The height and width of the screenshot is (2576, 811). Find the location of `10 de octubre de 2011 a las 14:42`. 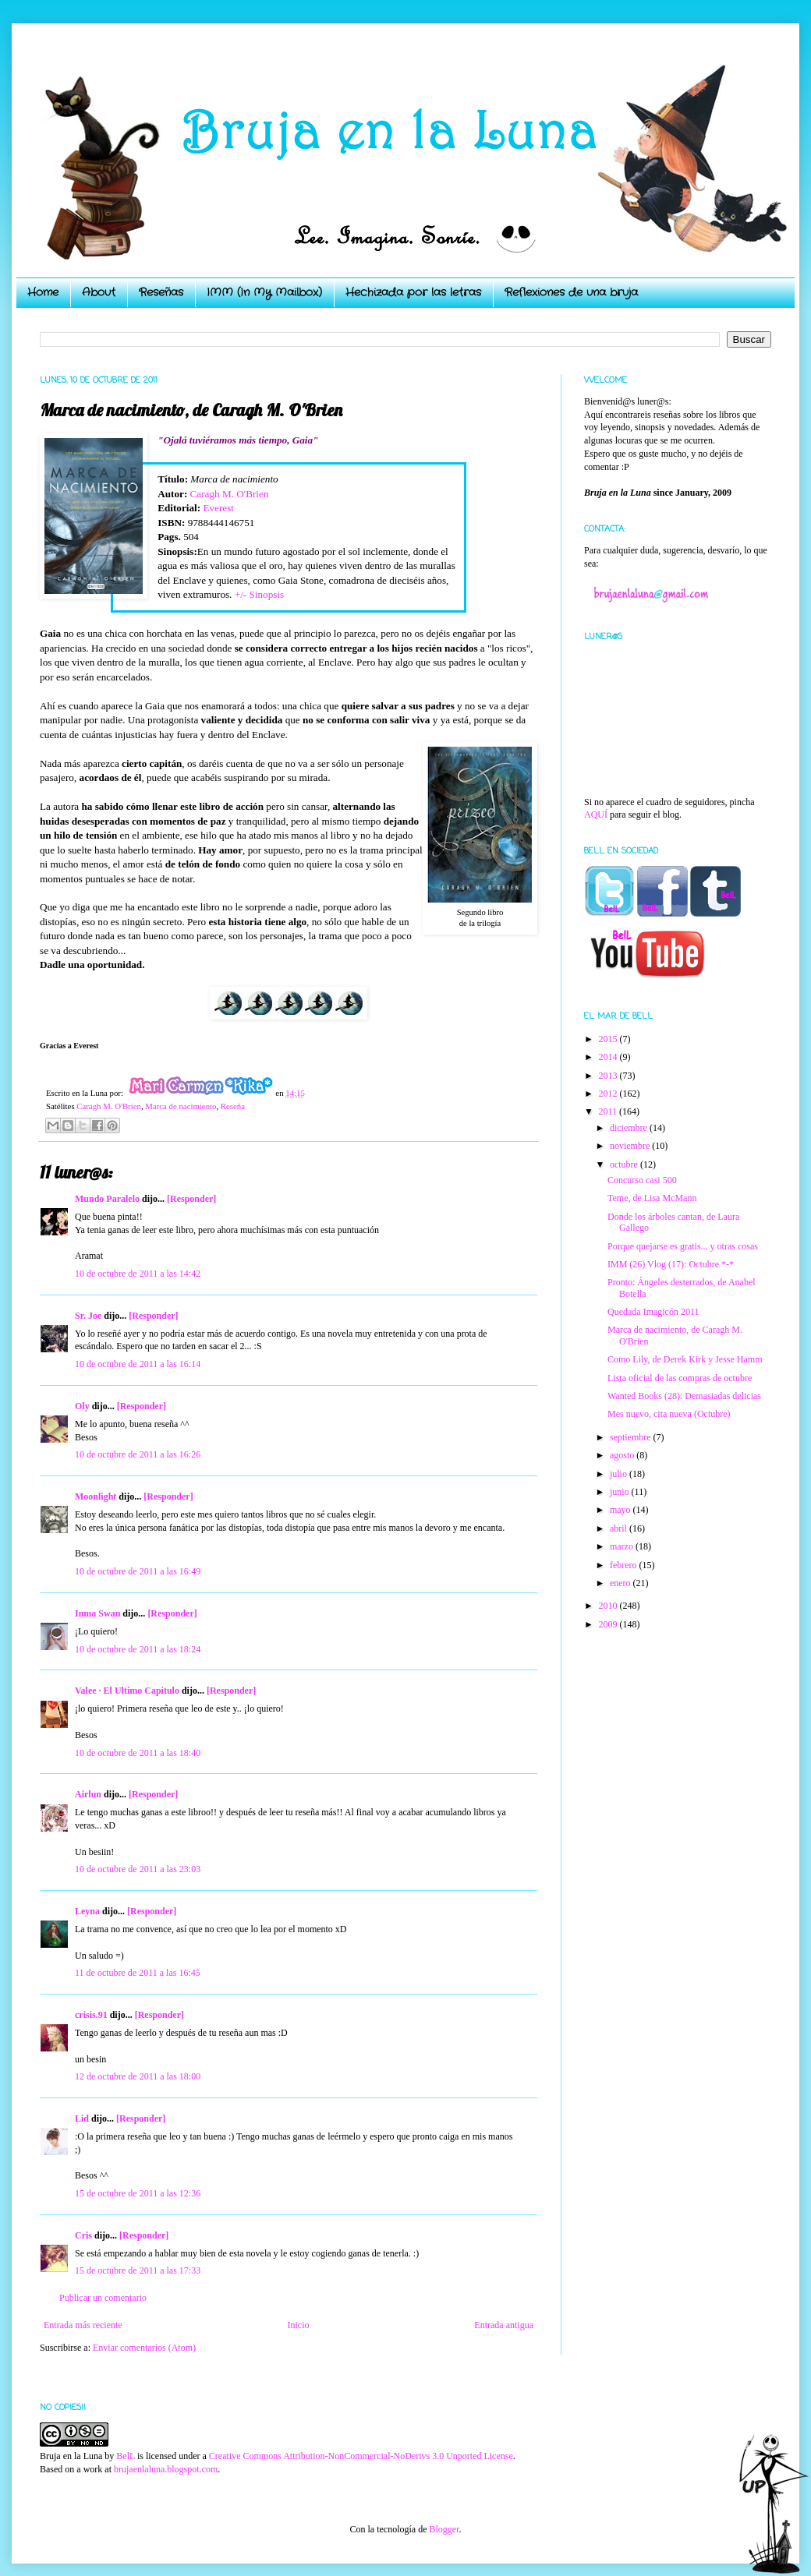

10 de octubre de 2011 a las 14:42 is located at coordinates (137, 1273).